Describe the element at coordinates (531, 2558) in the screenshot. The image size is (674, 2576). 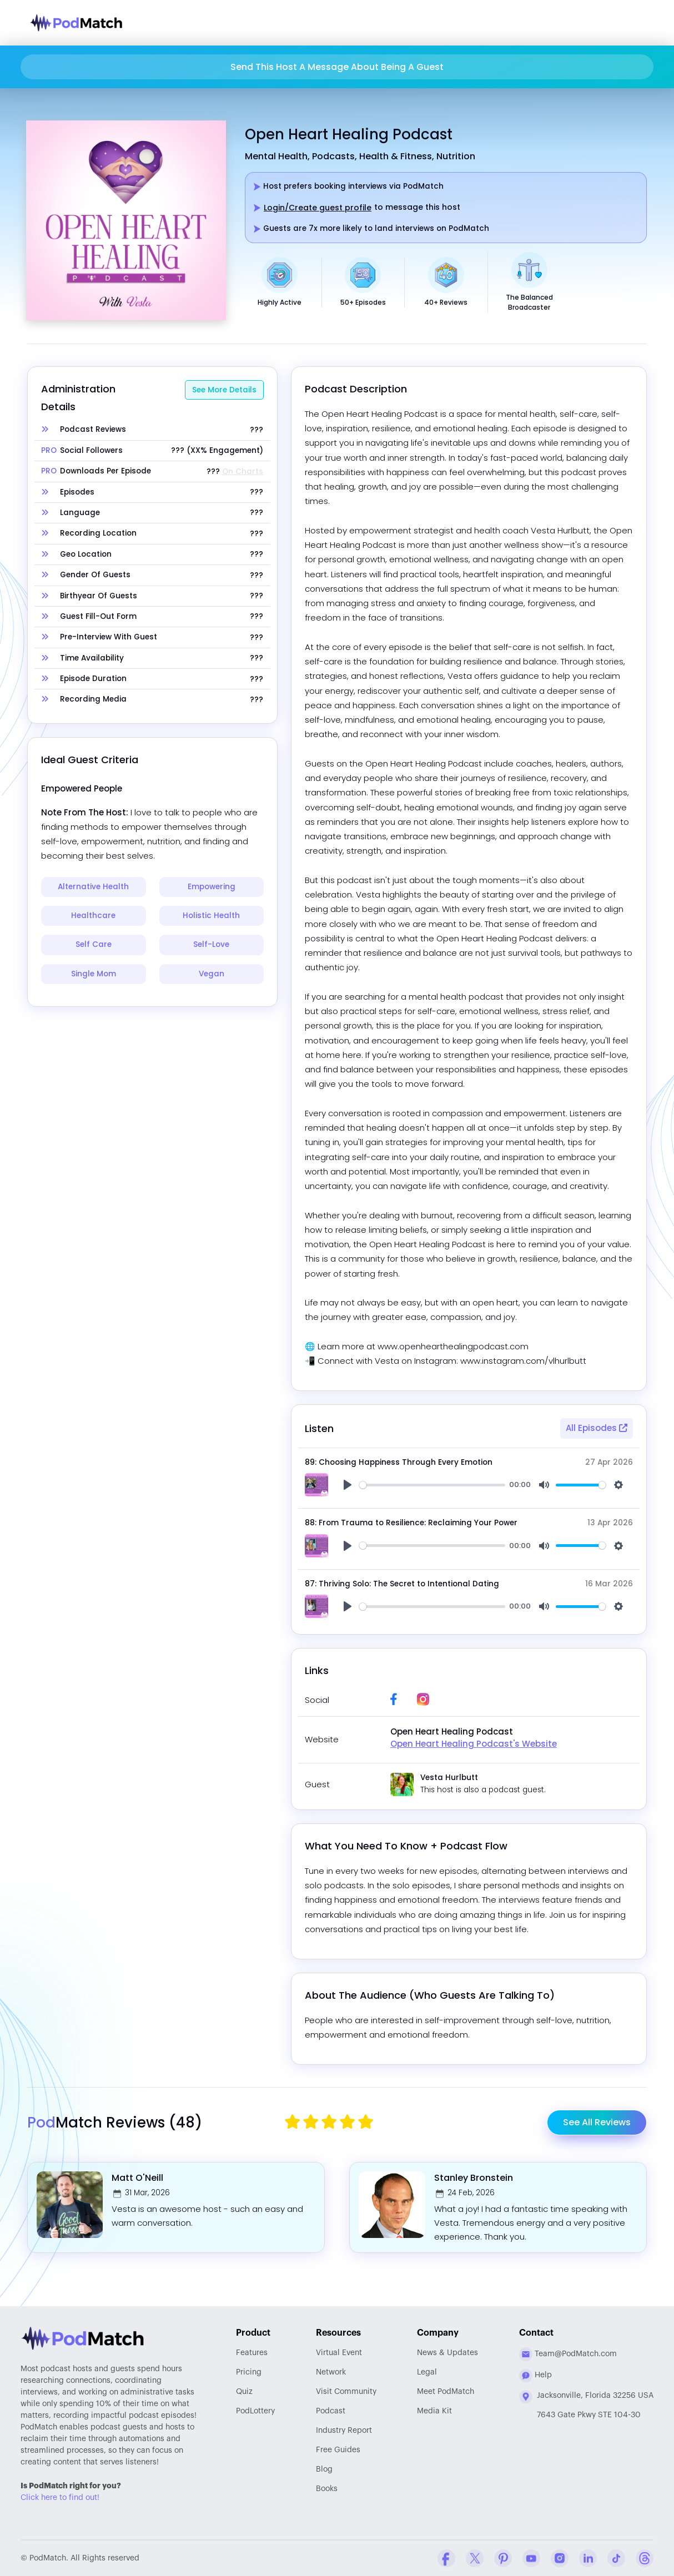
I see `[YouTube Company Profile]` at that location.